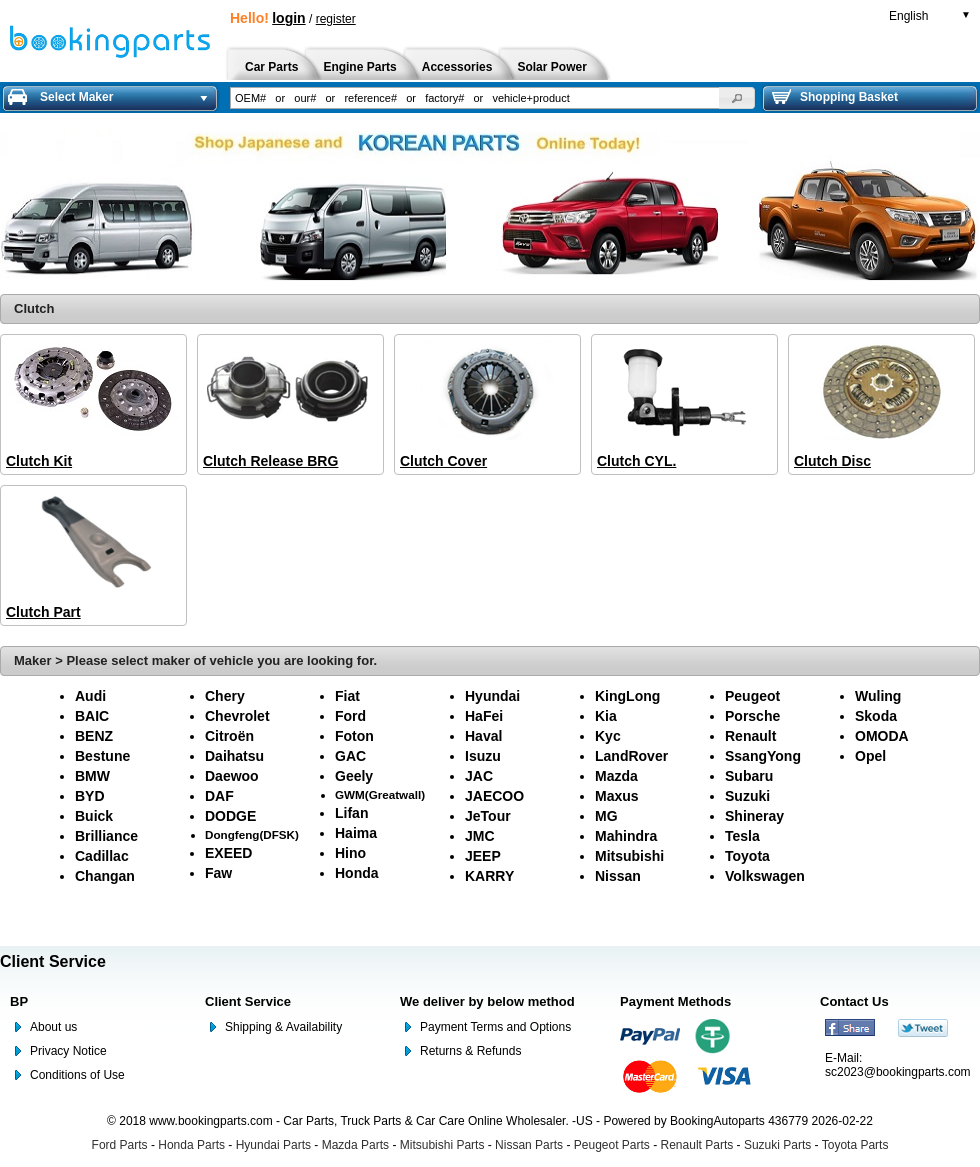 This screenshot has height=1167, width=980. What do you see at coordinates (882, 736) in the screenshot?
I see `OMODA` at bounding box center [882, 736].